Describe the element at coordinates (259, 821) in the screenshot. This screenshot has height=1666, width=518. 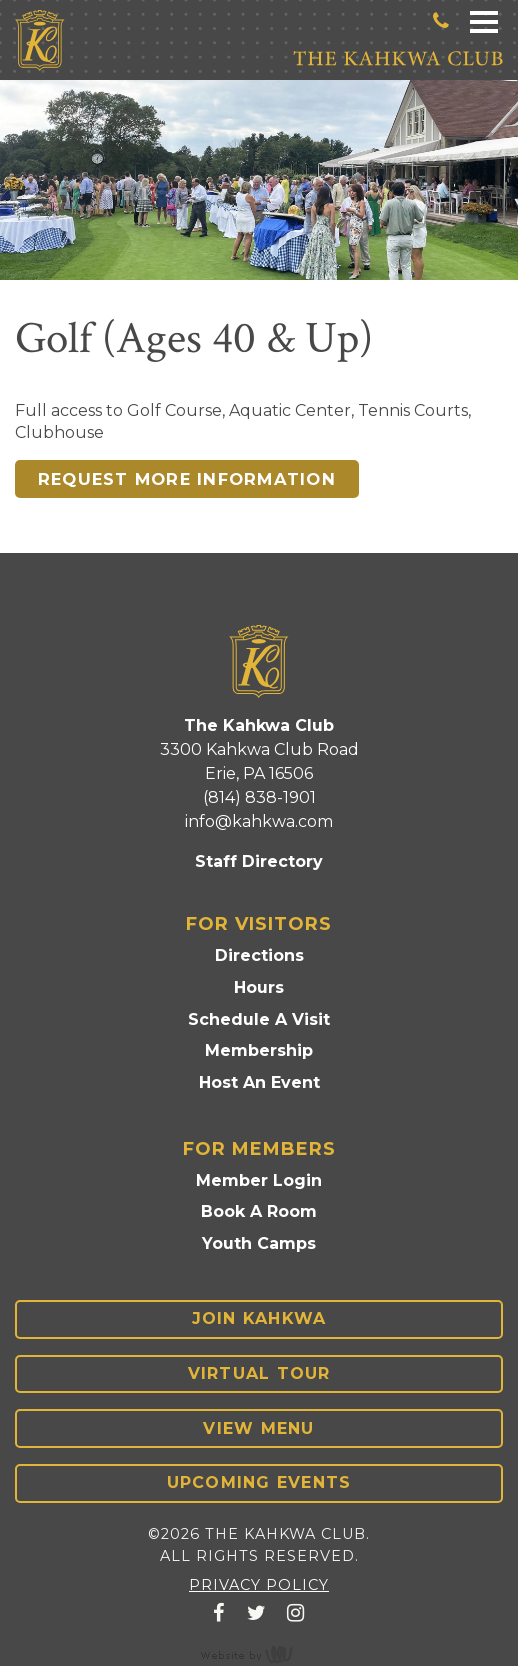
I see `info@kahkwa.com` at that location.